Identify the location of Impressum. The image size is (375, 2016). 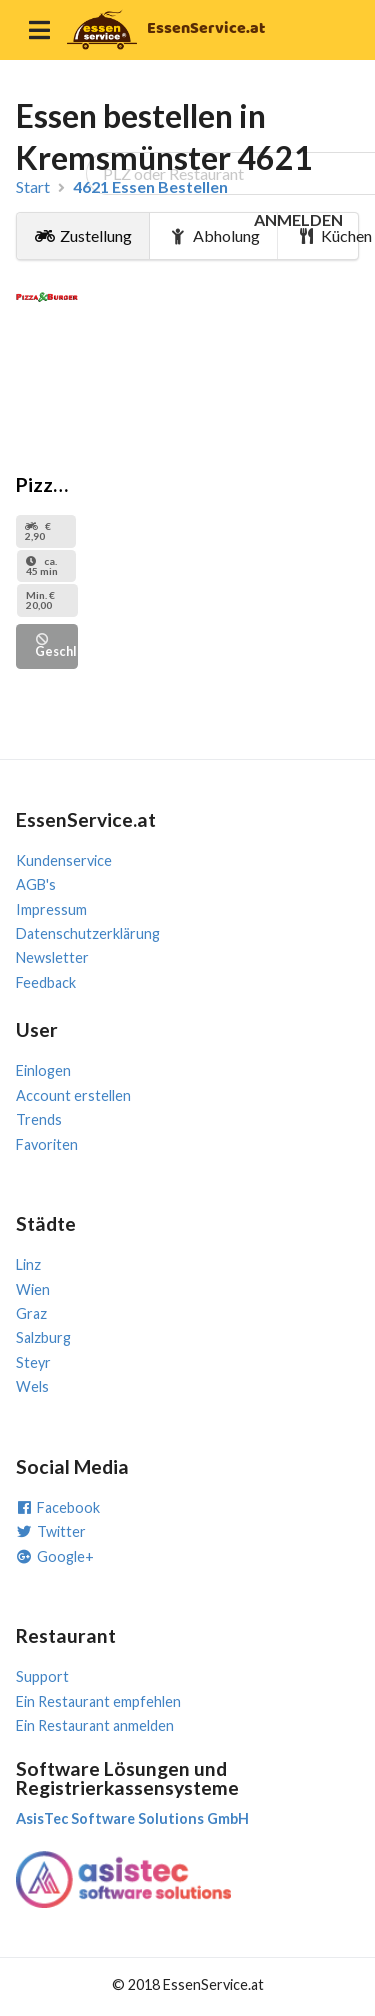
(51, 909).